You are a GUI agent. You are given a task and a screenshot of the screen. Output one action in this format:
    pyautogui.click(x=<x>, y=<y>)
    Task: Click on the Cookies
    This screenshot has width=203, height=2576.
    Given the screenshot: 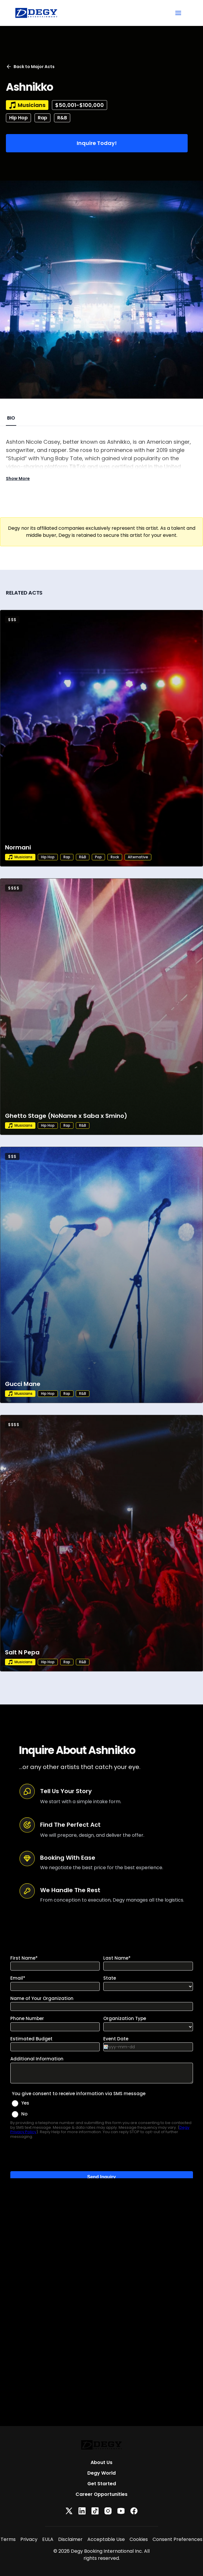 What is the action you would take?
    pyautogui.click(x=139, y=2539)
    